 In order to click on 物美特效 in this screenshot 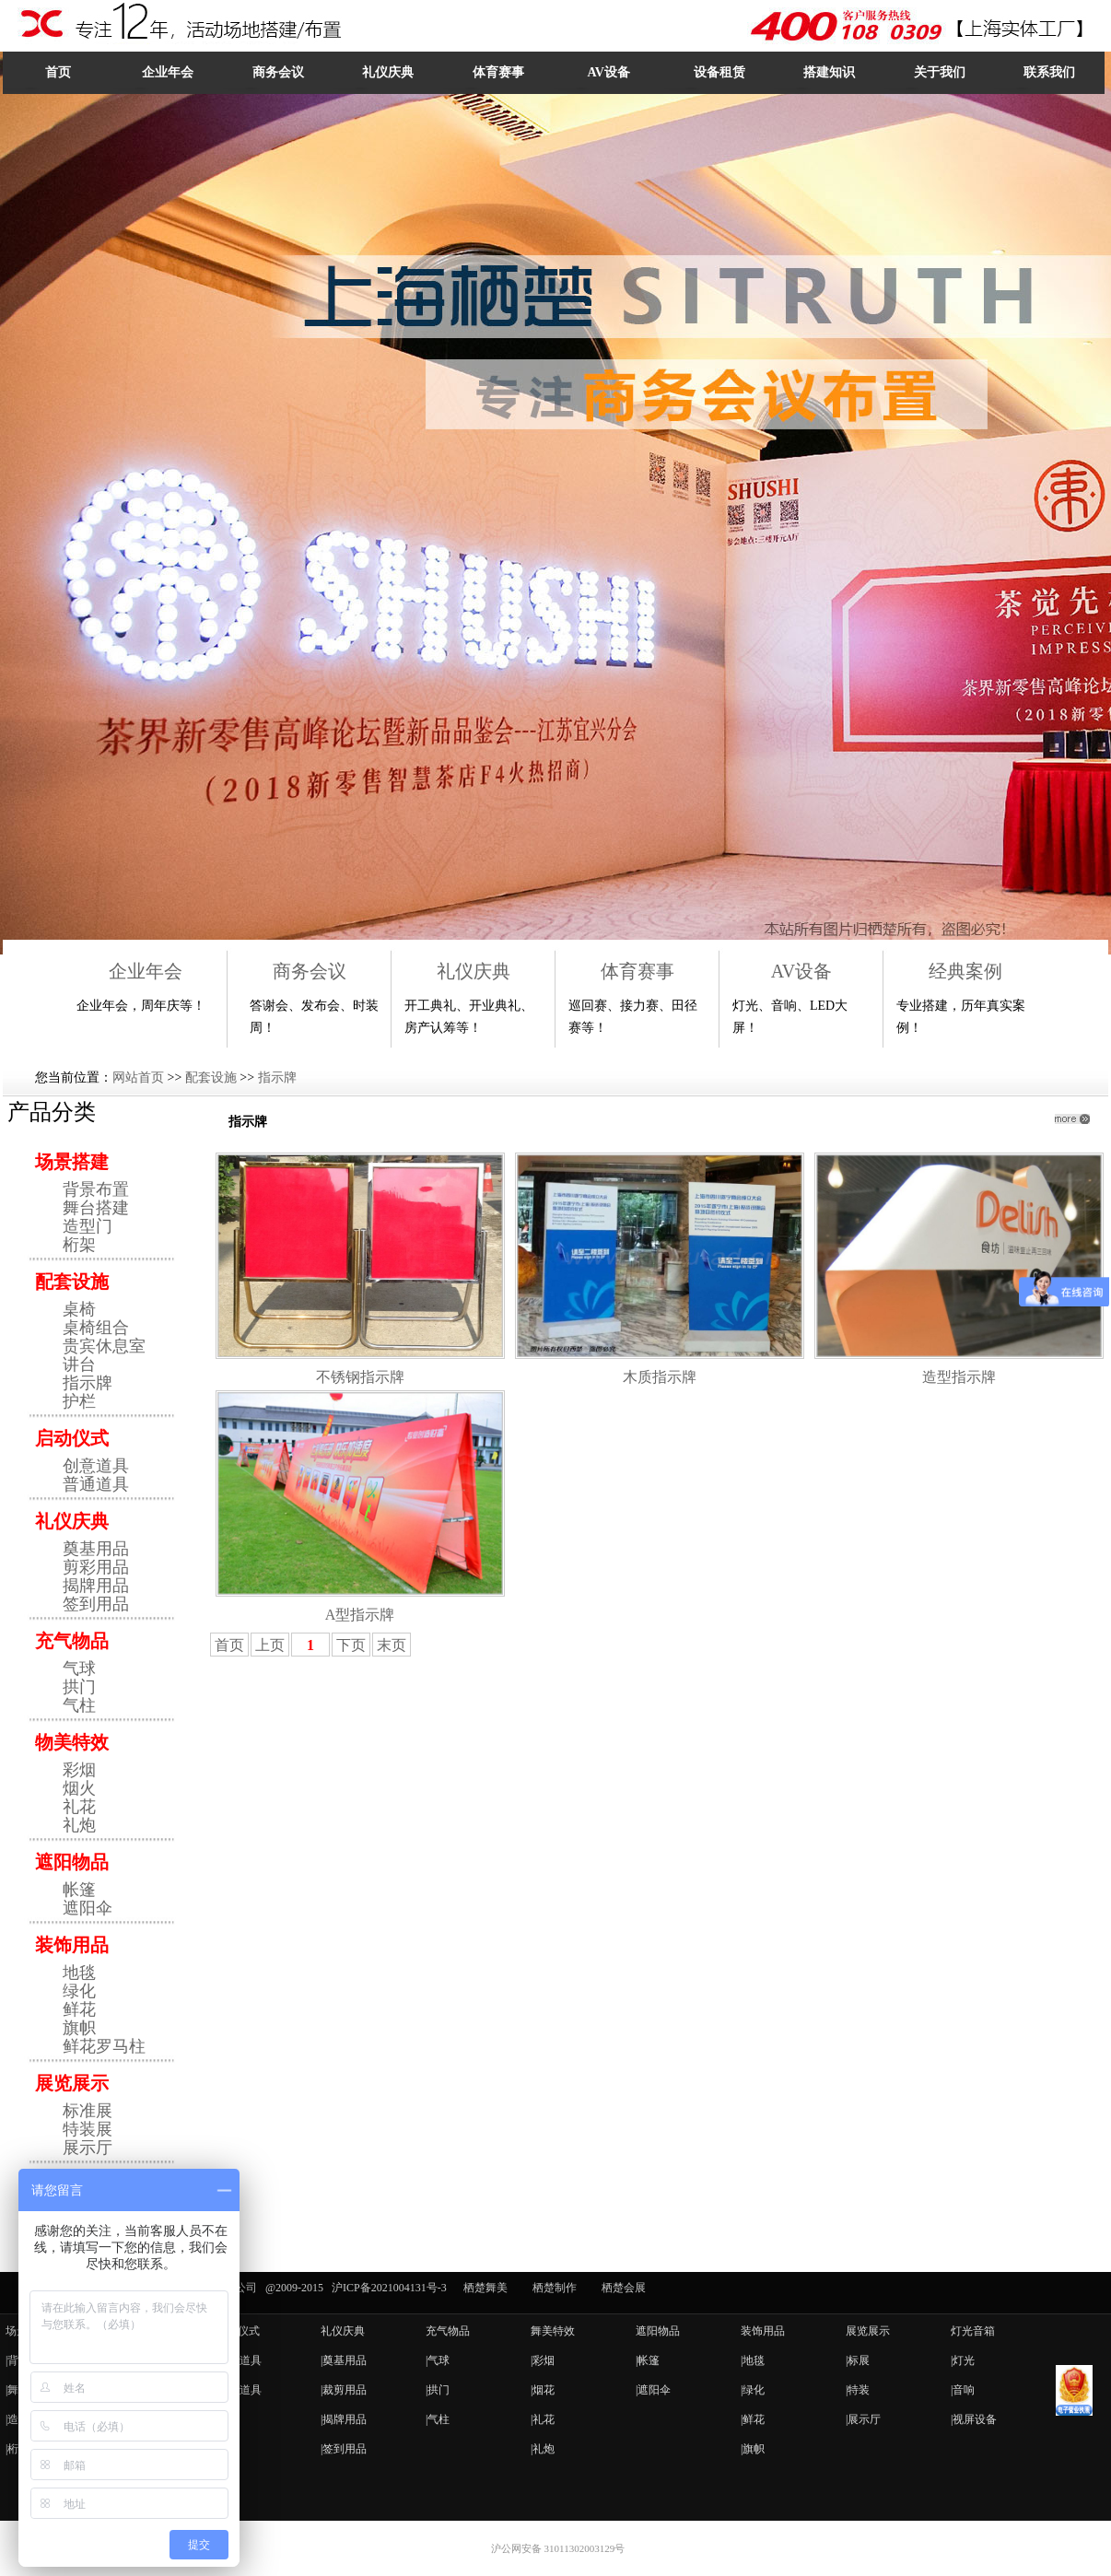, I will do `click(72, 1742)`.